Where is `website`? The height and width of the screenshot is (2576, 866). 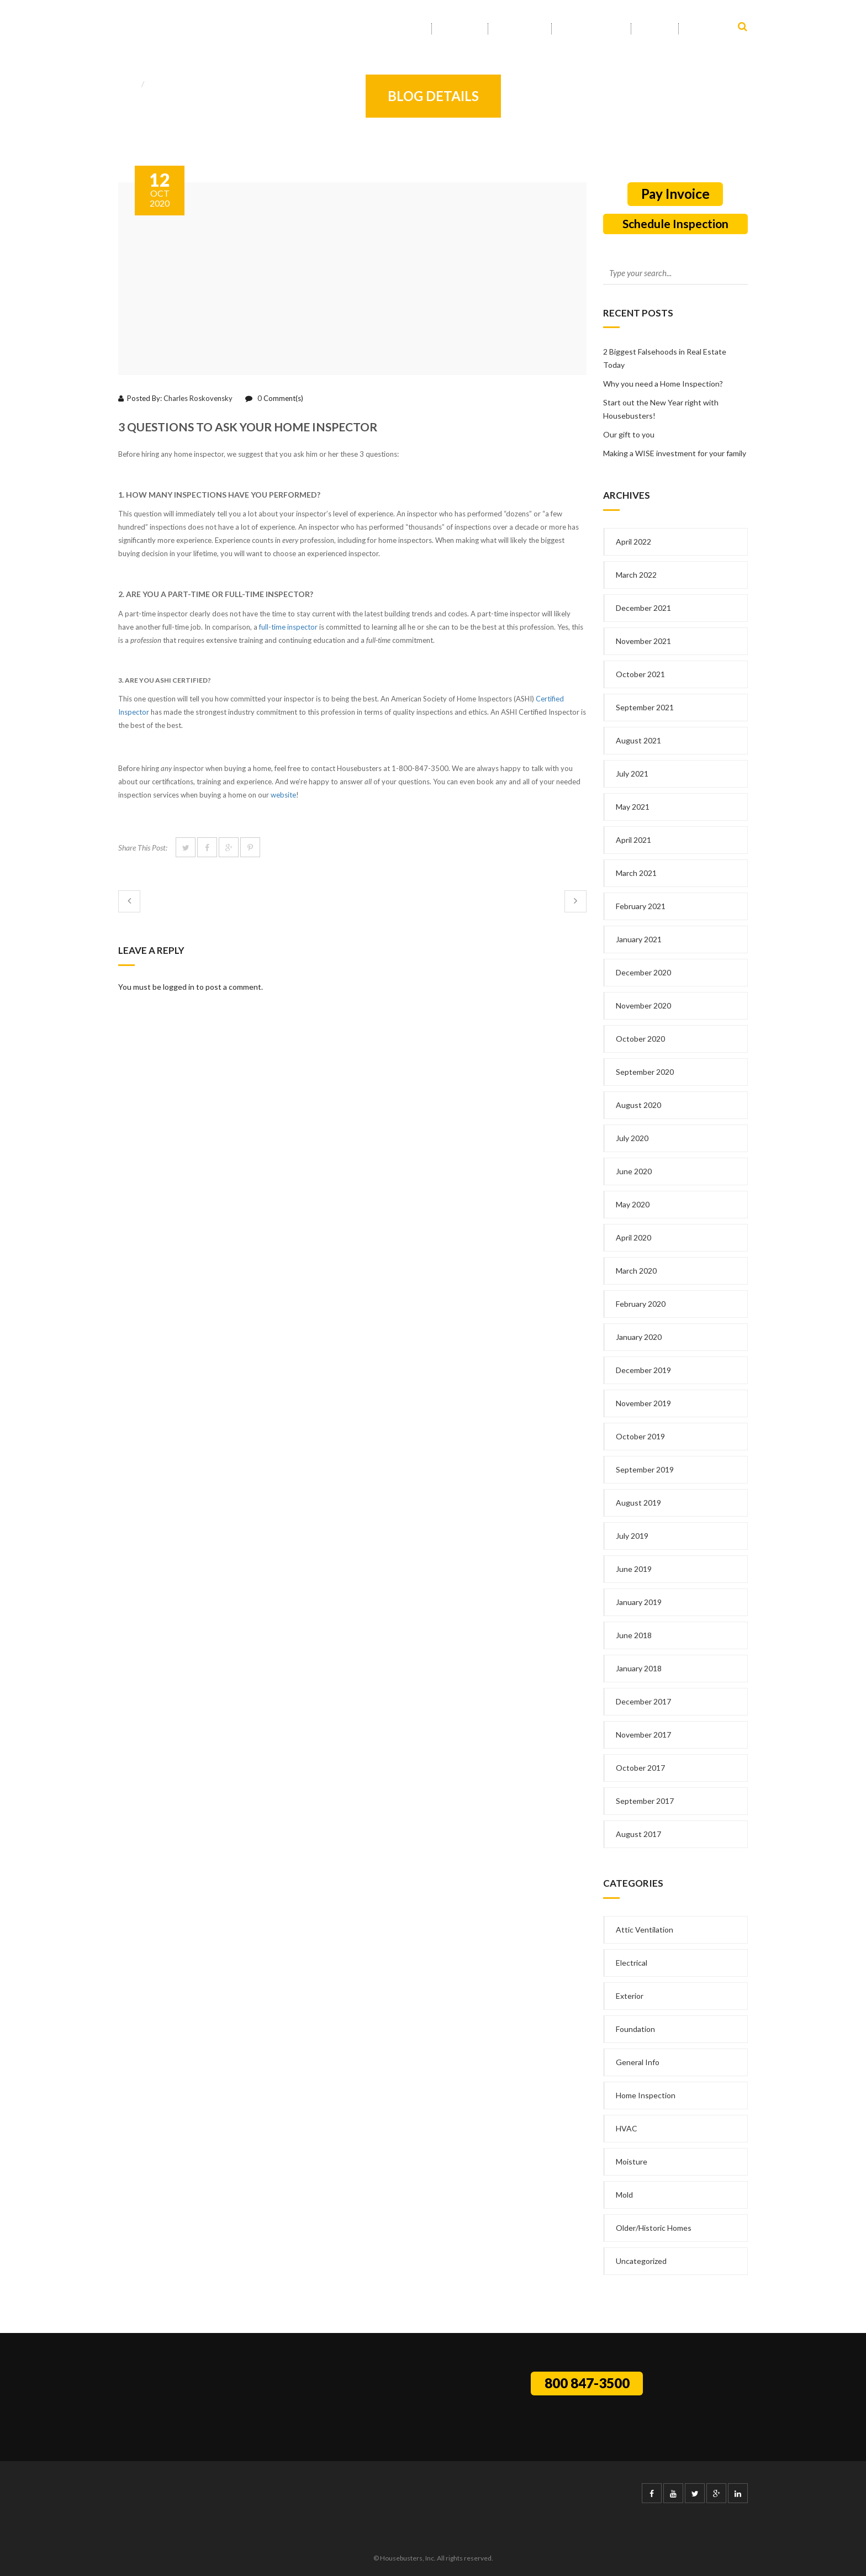 website is located at coordinates (283, 794).